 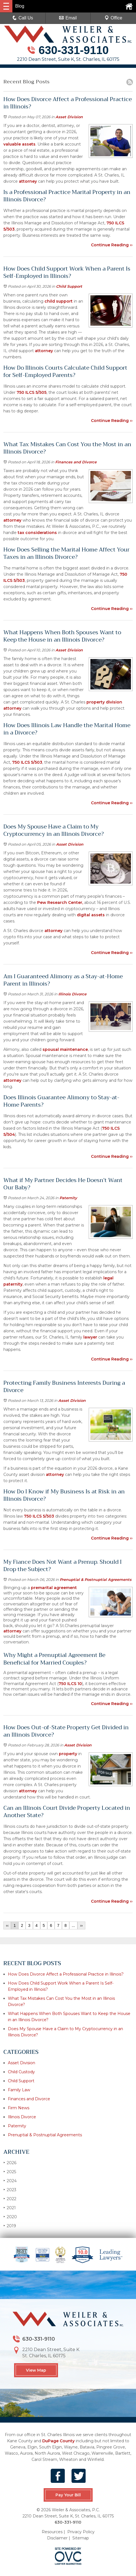 I want to click on premarital agreement, so click(x=53, y=1587).